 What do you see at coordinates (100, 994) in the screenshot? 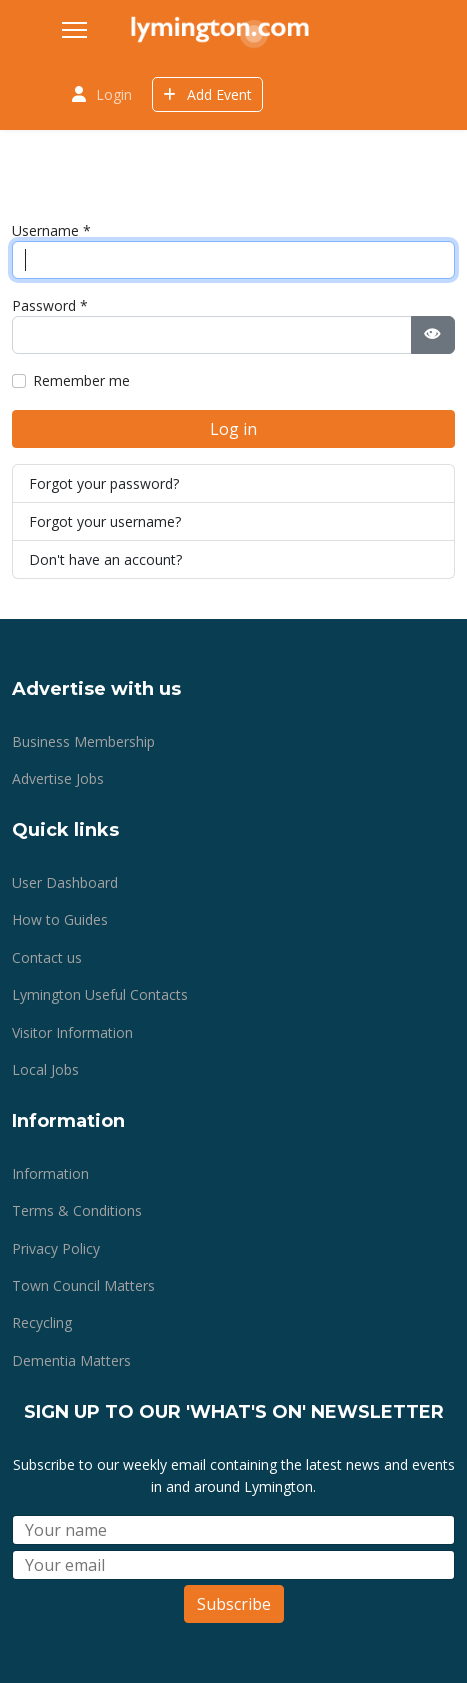
I see `Lymington Useful Contacts` at bounding box center [100, 994].